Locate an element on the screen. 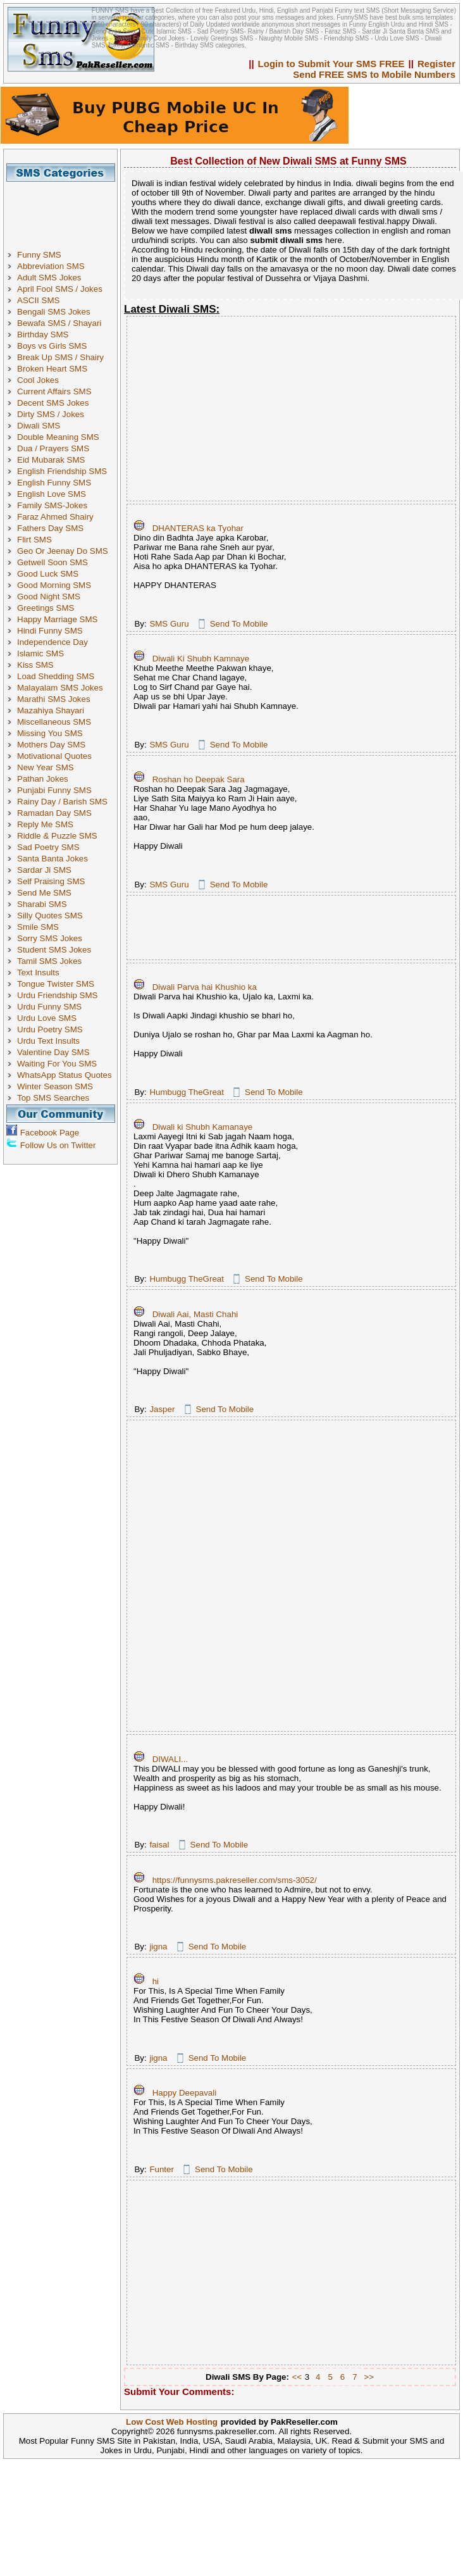 This screenshot has width=463, height=2576. Pathan Jokes is located at coordinates (42, 779).